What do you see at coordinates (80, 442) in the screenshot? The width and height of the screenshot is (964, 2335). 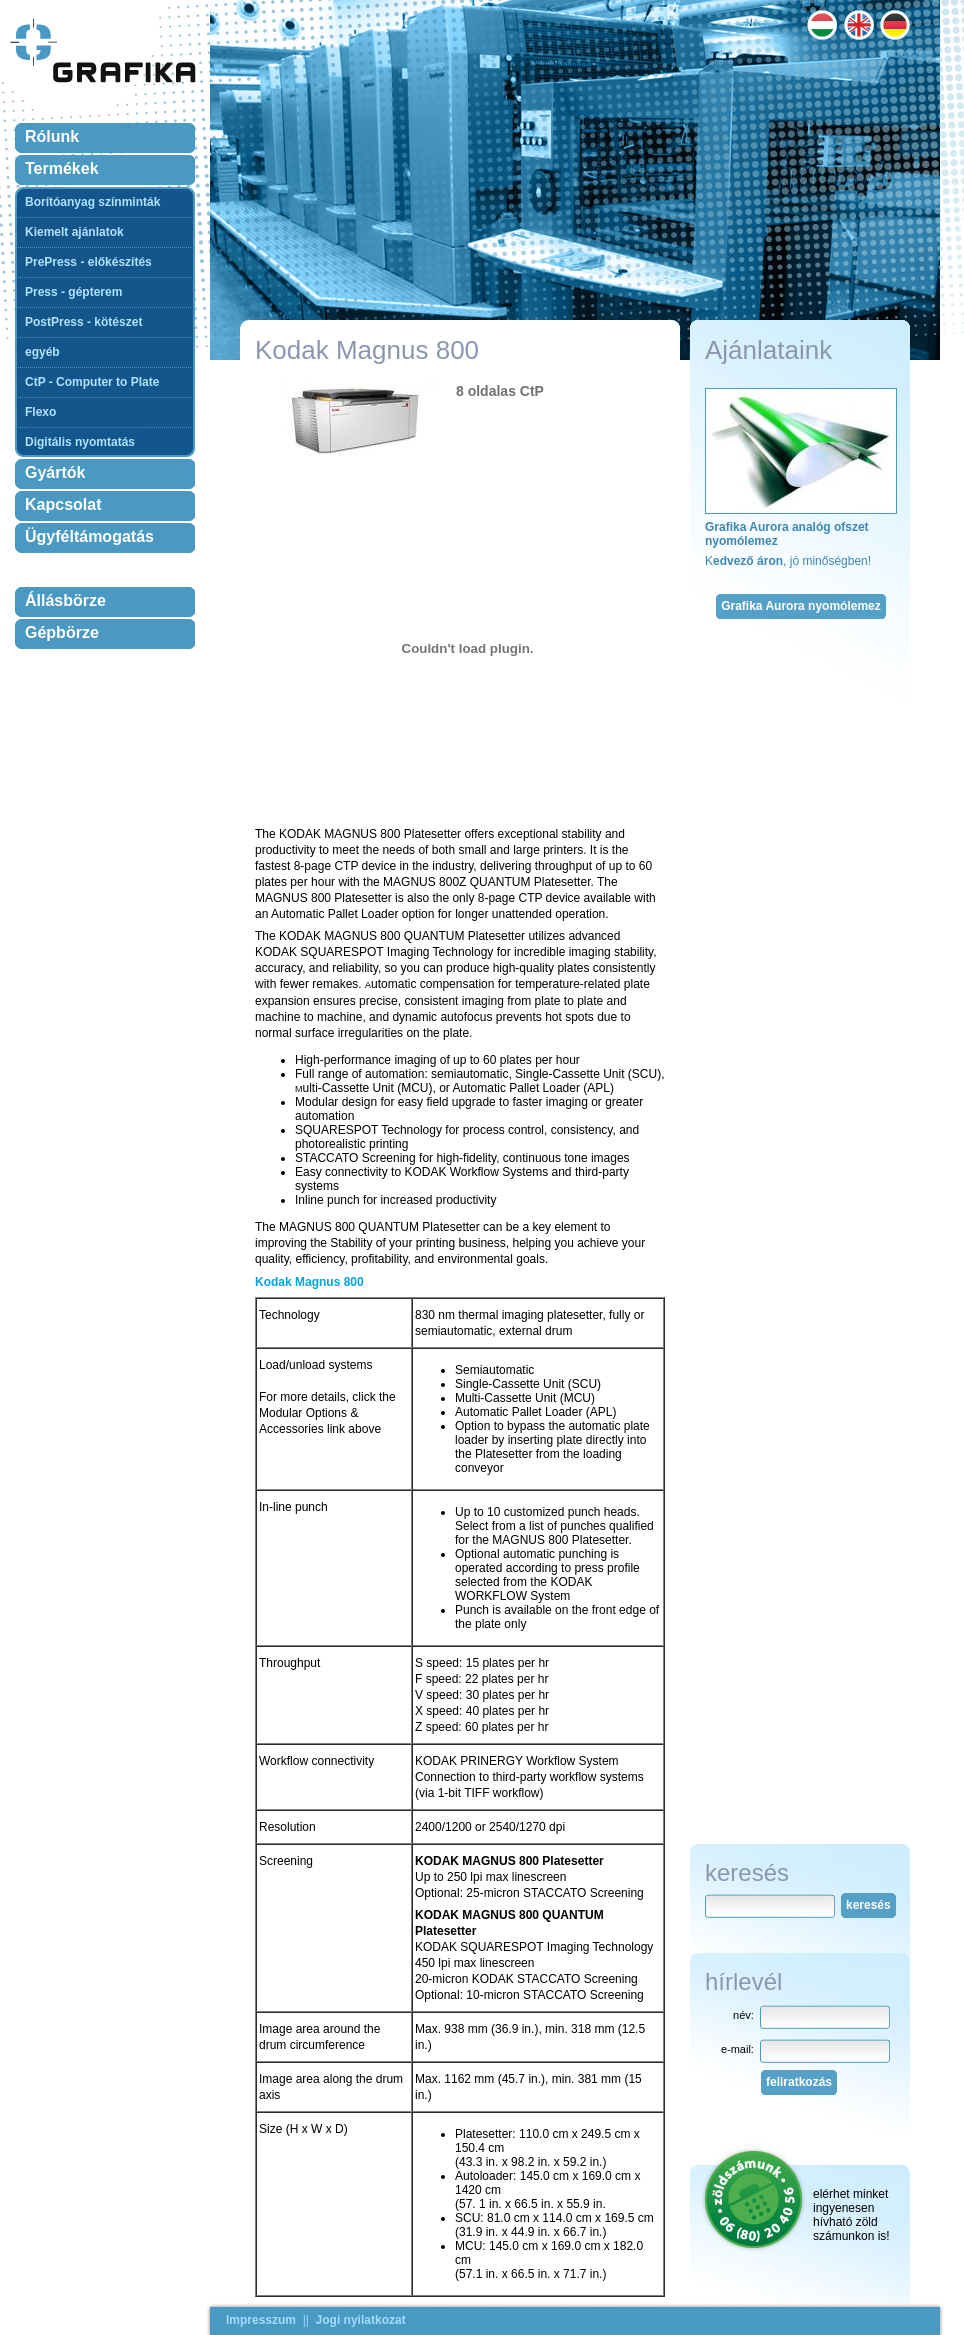 I see `Digitális nyomtatás` at bounding box center [80, 442].